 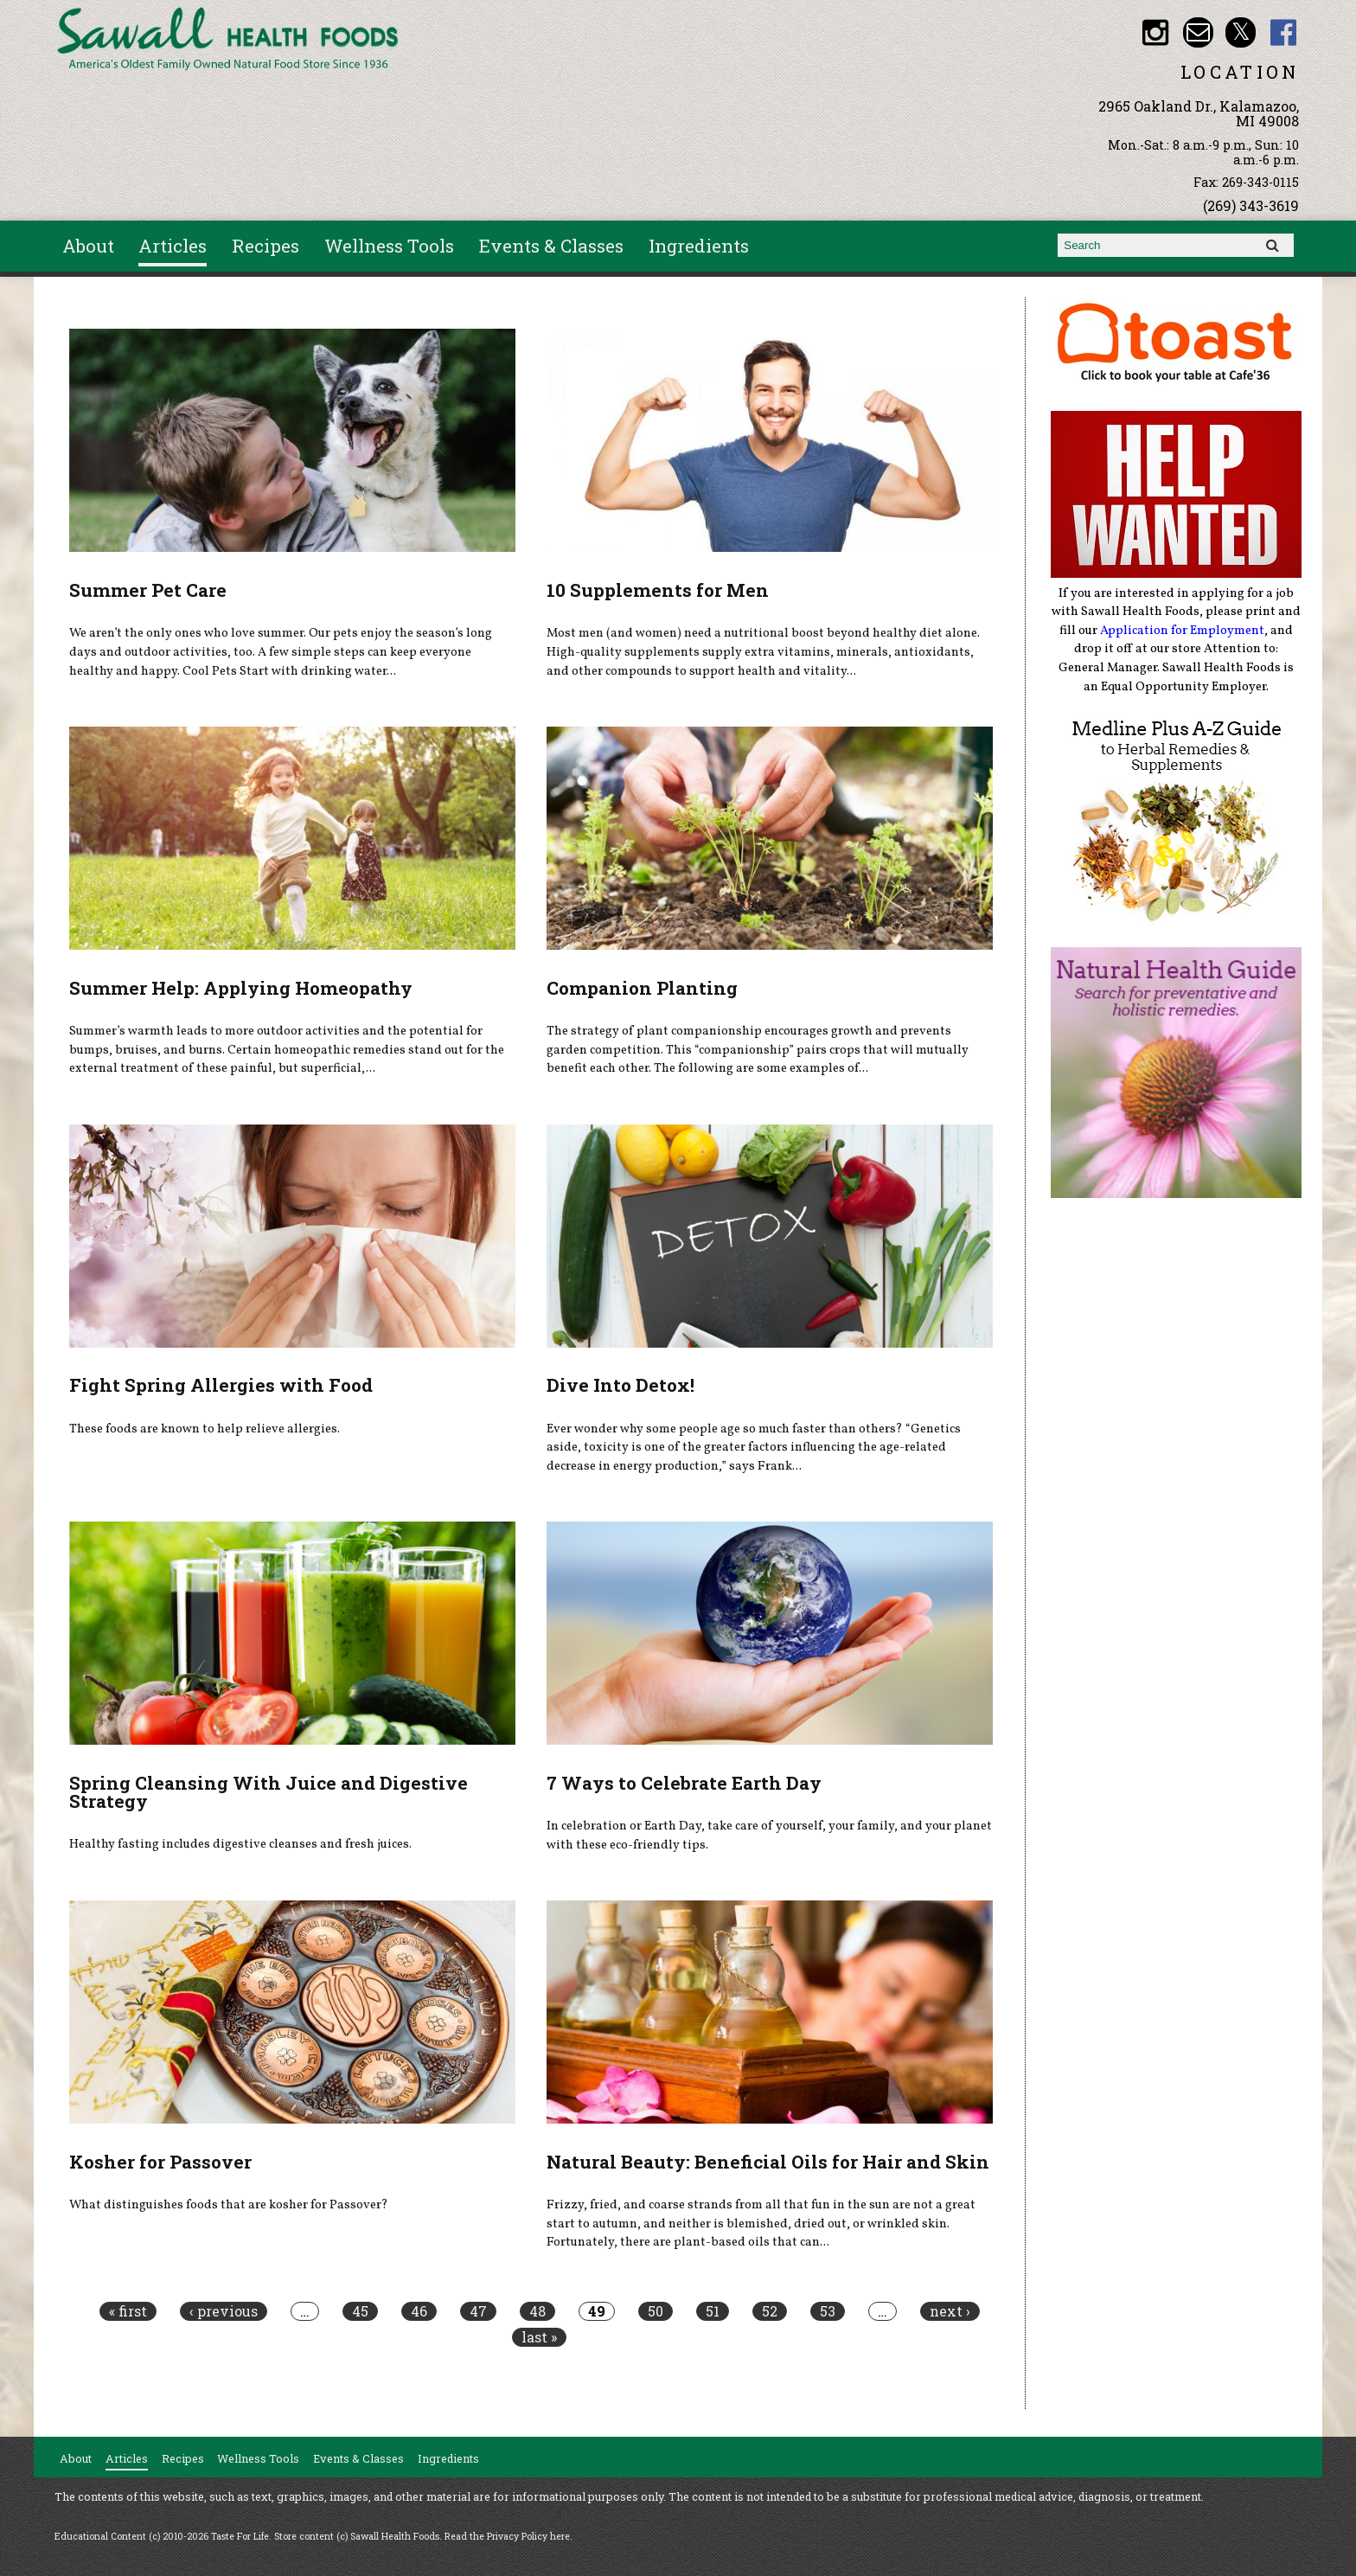 What do you see at coordinates (1182, 630) in the screenshot?
I see `Application for Employment` at bounding box center [1182, 630].